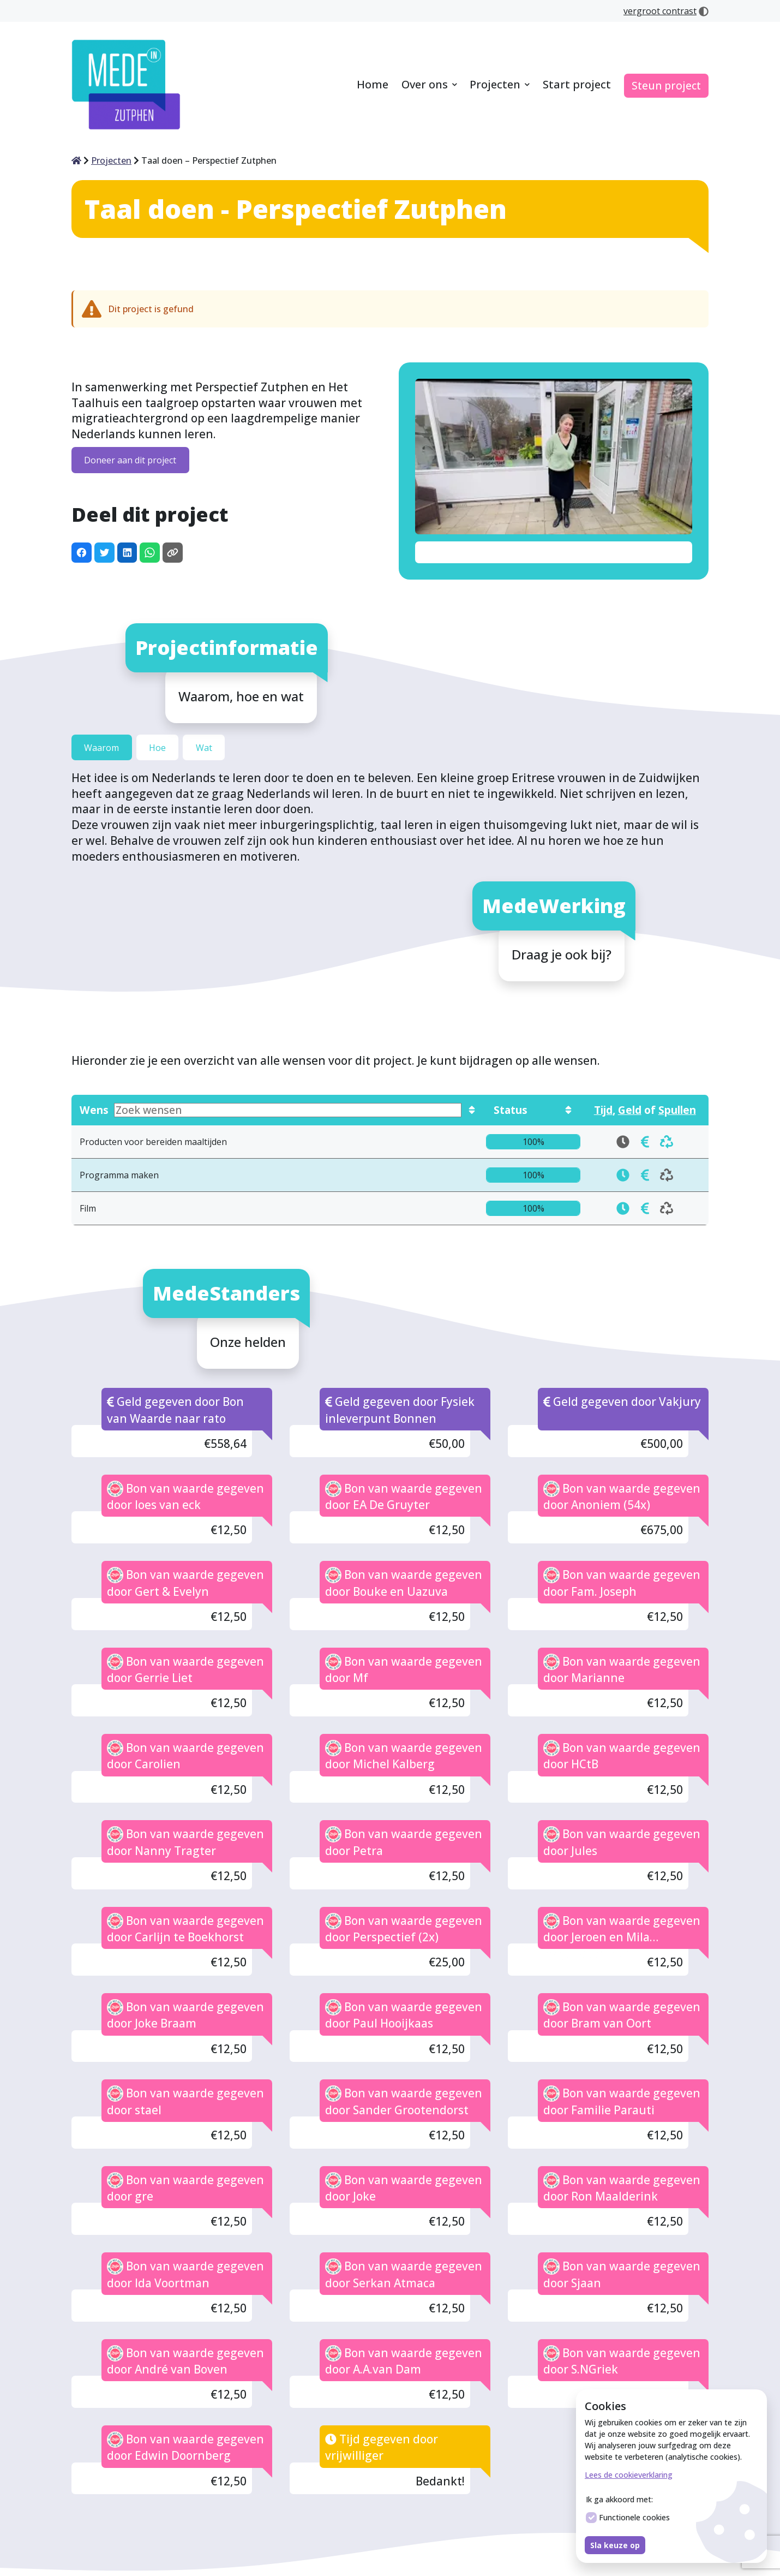 The image size is (780, 2576). Describe the element at coordinates (157, 747) in the screenshot. I see `Hoe` at that location.